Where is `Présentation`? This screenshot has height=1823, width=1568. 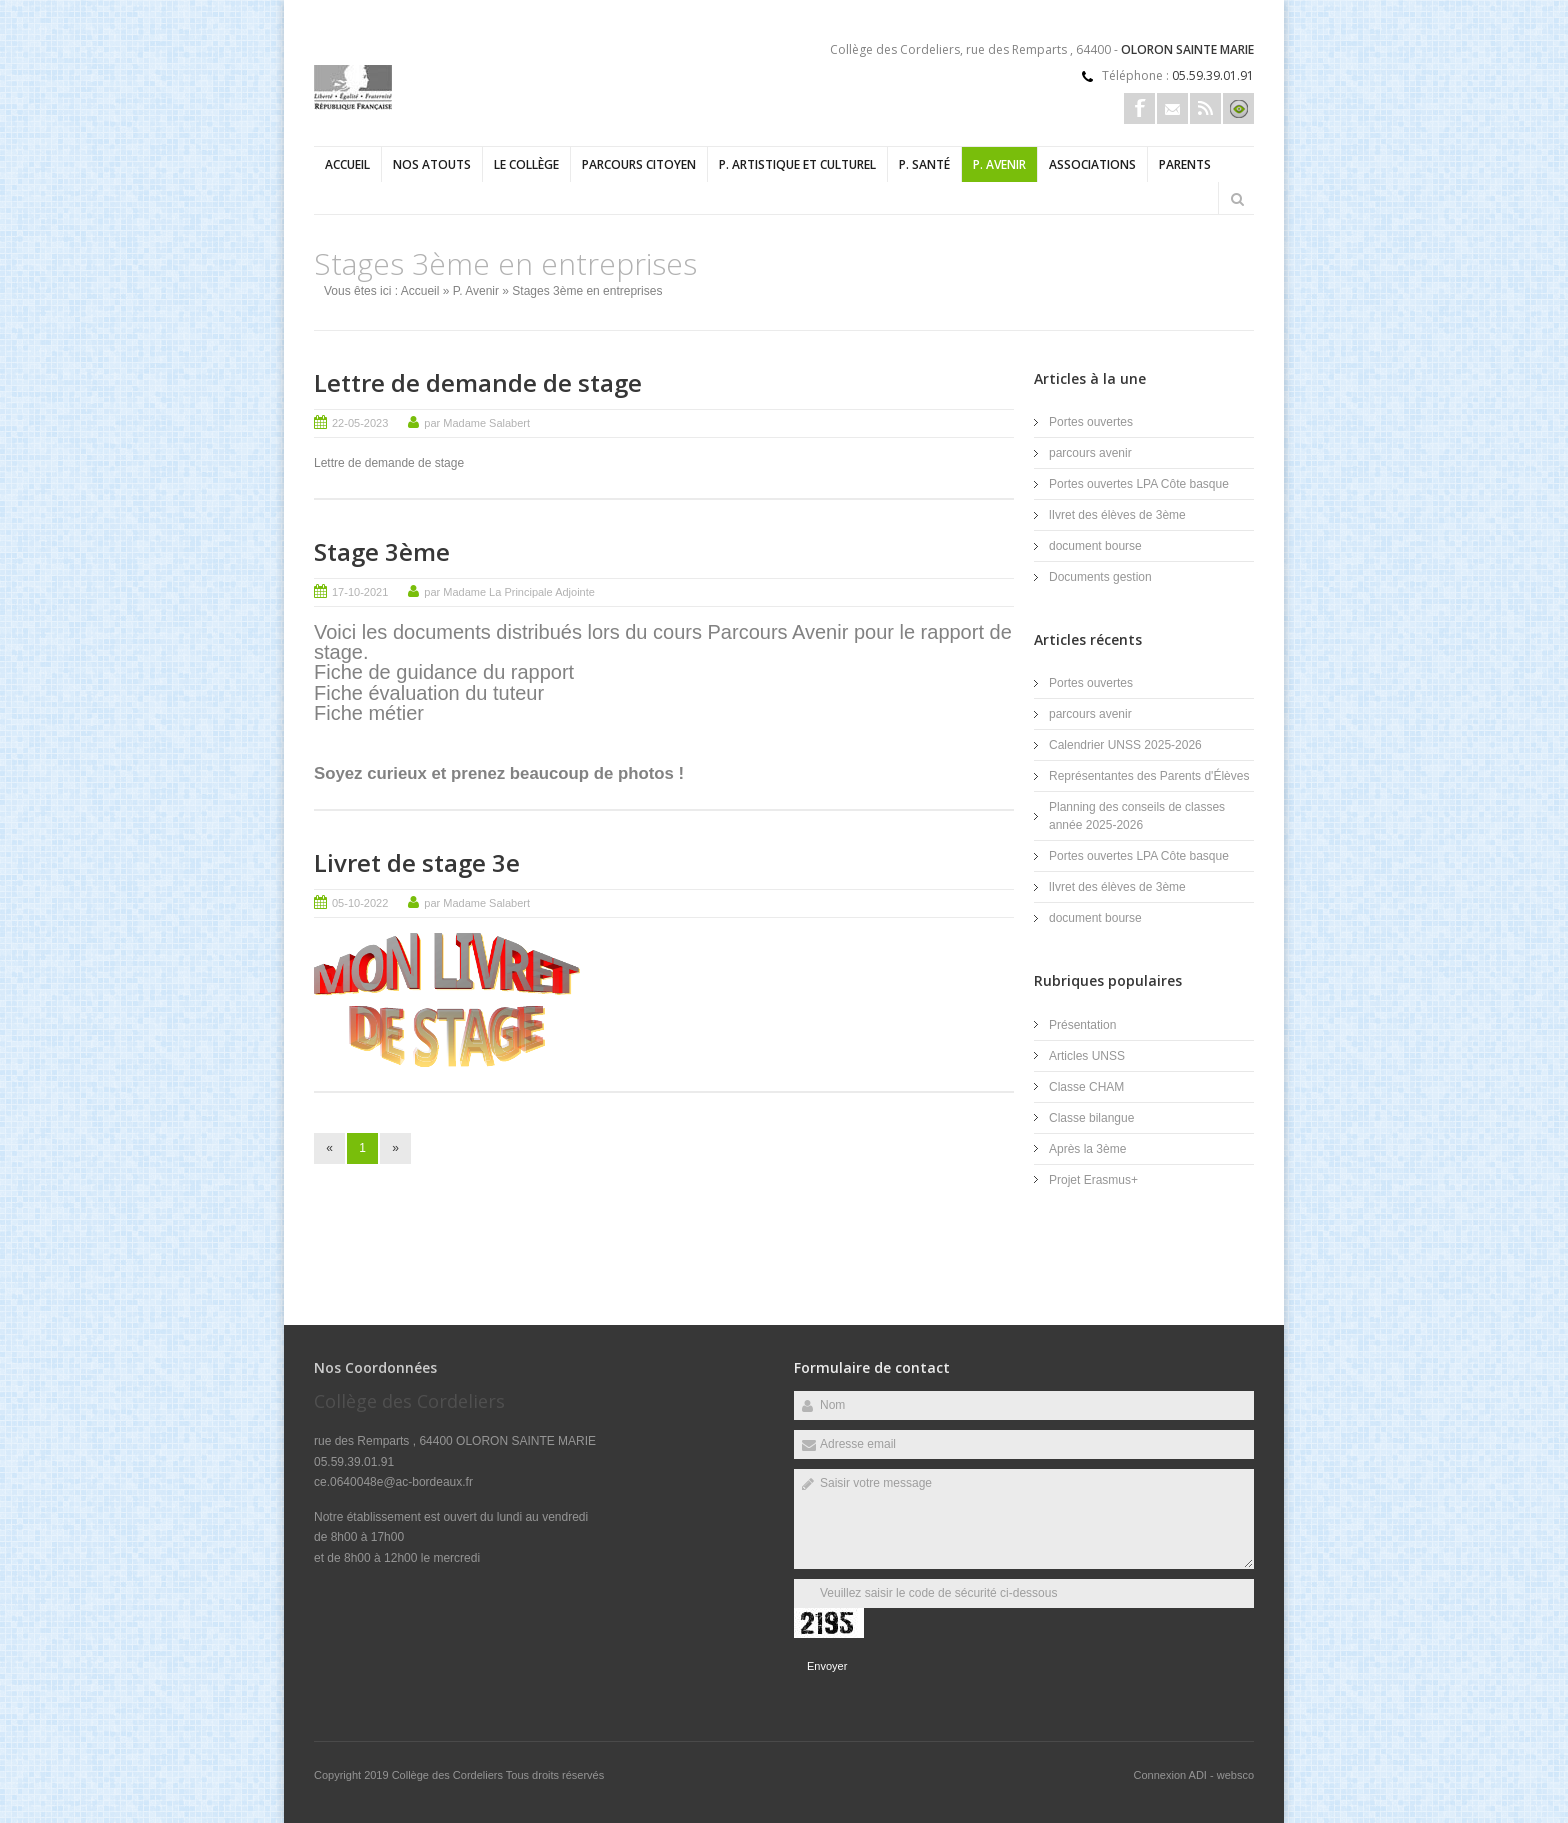 Présentation is located at coordinates (1082, 1025).